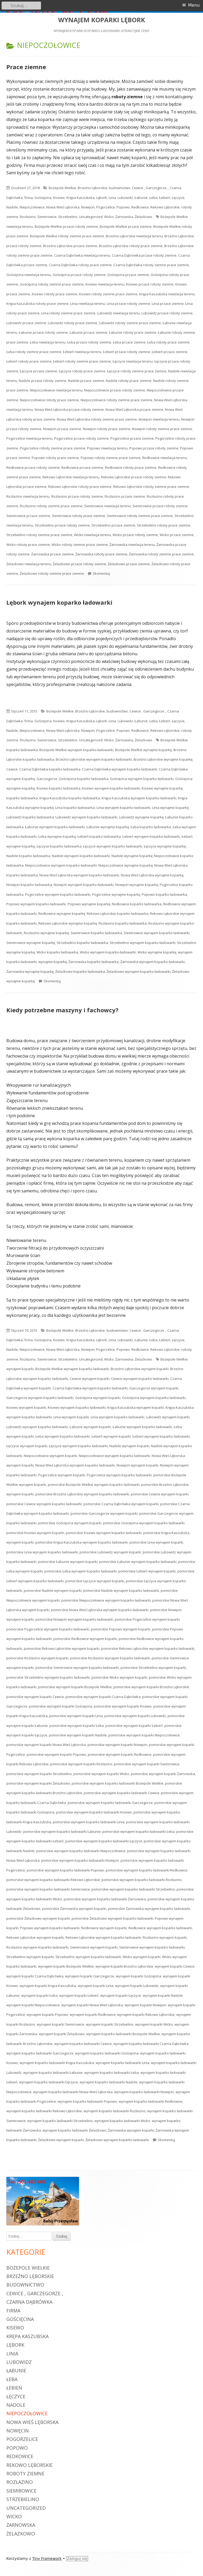 This screenshot has width=203, height=2576. I want to click on Łebień przace roboty ziemne, so click(126, 351).